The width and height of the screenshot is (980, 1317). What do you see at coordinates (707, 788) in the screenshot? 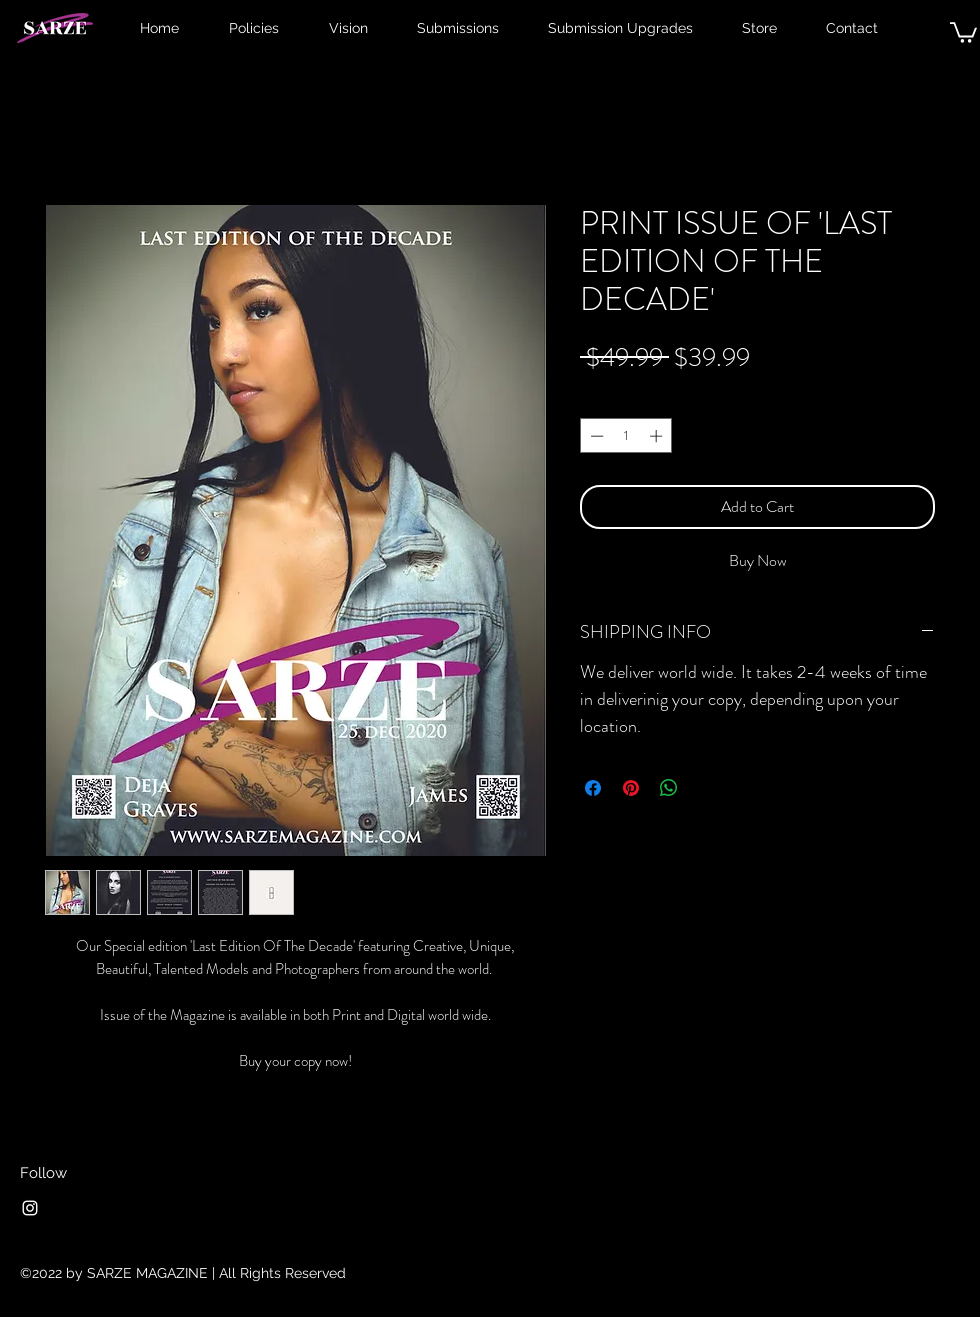
I see `[Share on X]` at bounding box center [707, 788].